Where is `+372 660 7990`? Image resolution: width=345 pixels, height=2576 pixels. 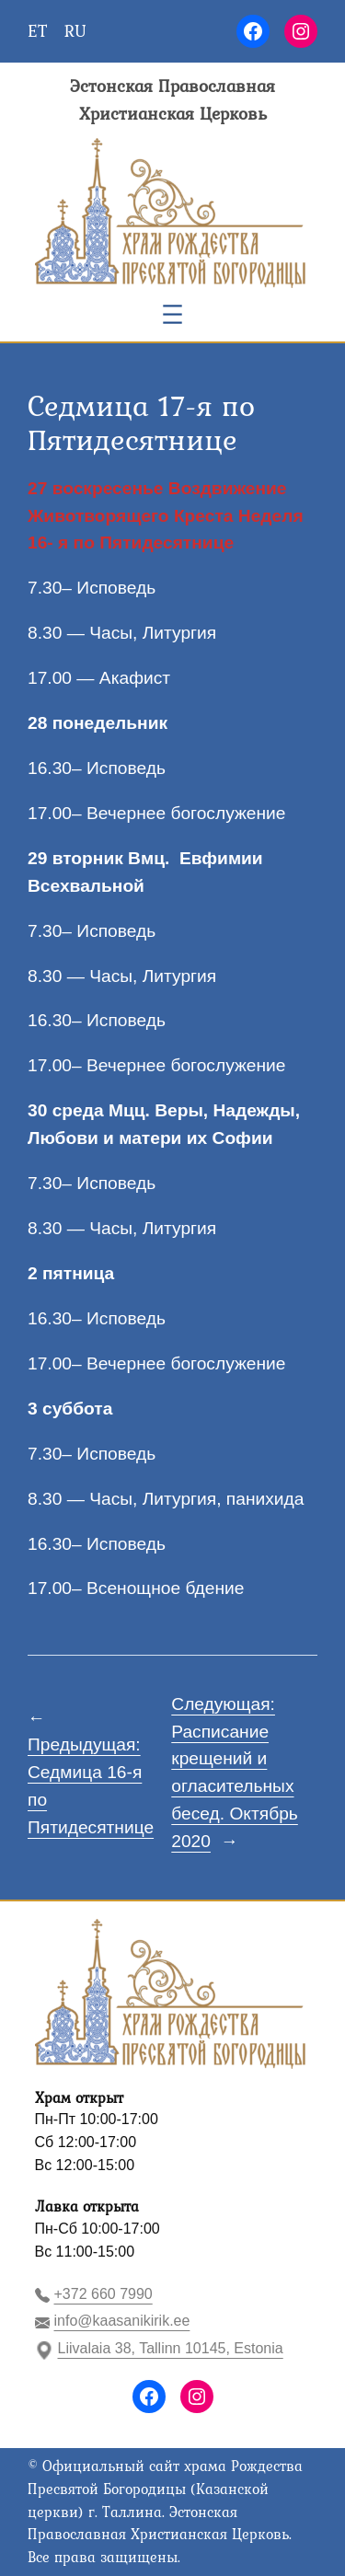
+372 660 7990 is located at coordinates (103, 2294).